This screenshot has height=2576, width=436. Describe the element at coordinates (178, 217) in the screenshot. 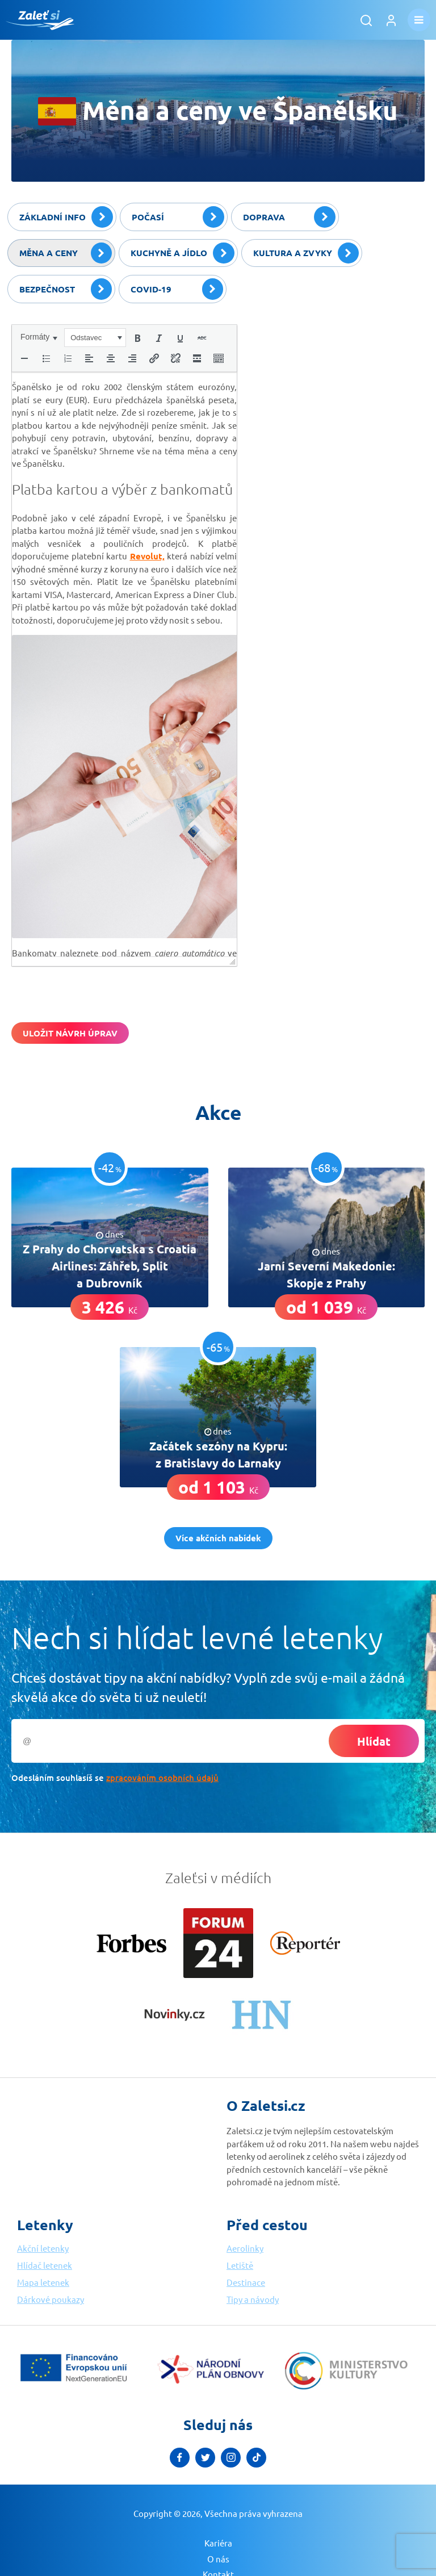

I see `Počasí` at that location.